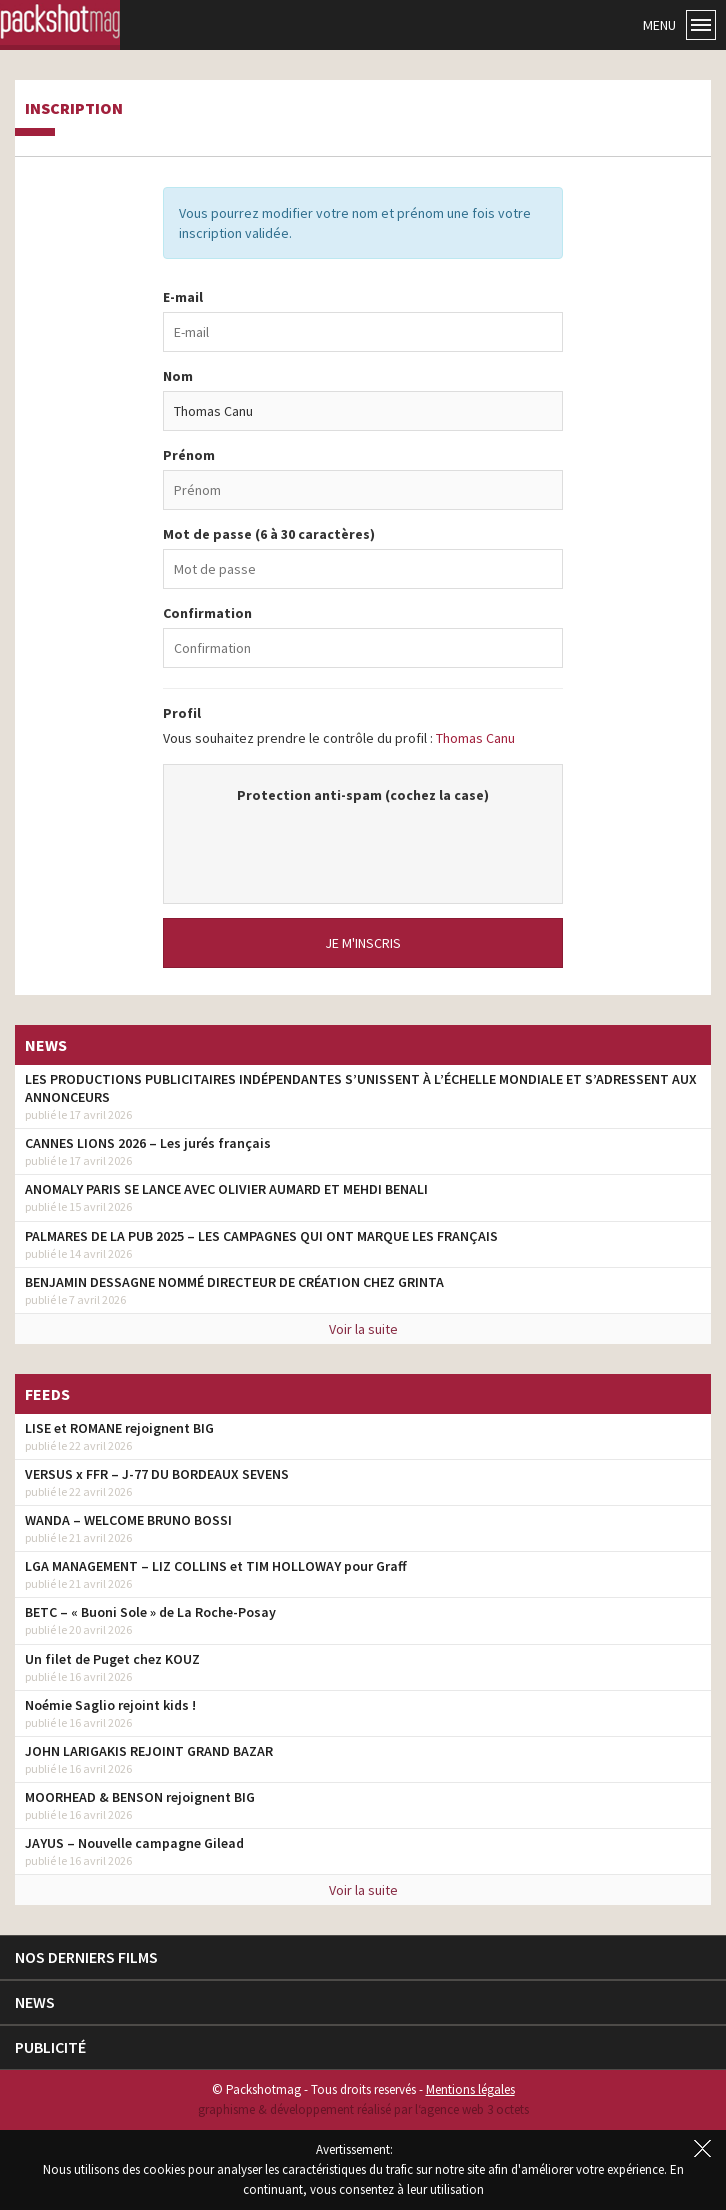 Image resolution: width=726 pixels, height=2210 pixels. Describe the element at coordinates (363, 1329) in the screenshot. I see `Voir la suite` at that location.